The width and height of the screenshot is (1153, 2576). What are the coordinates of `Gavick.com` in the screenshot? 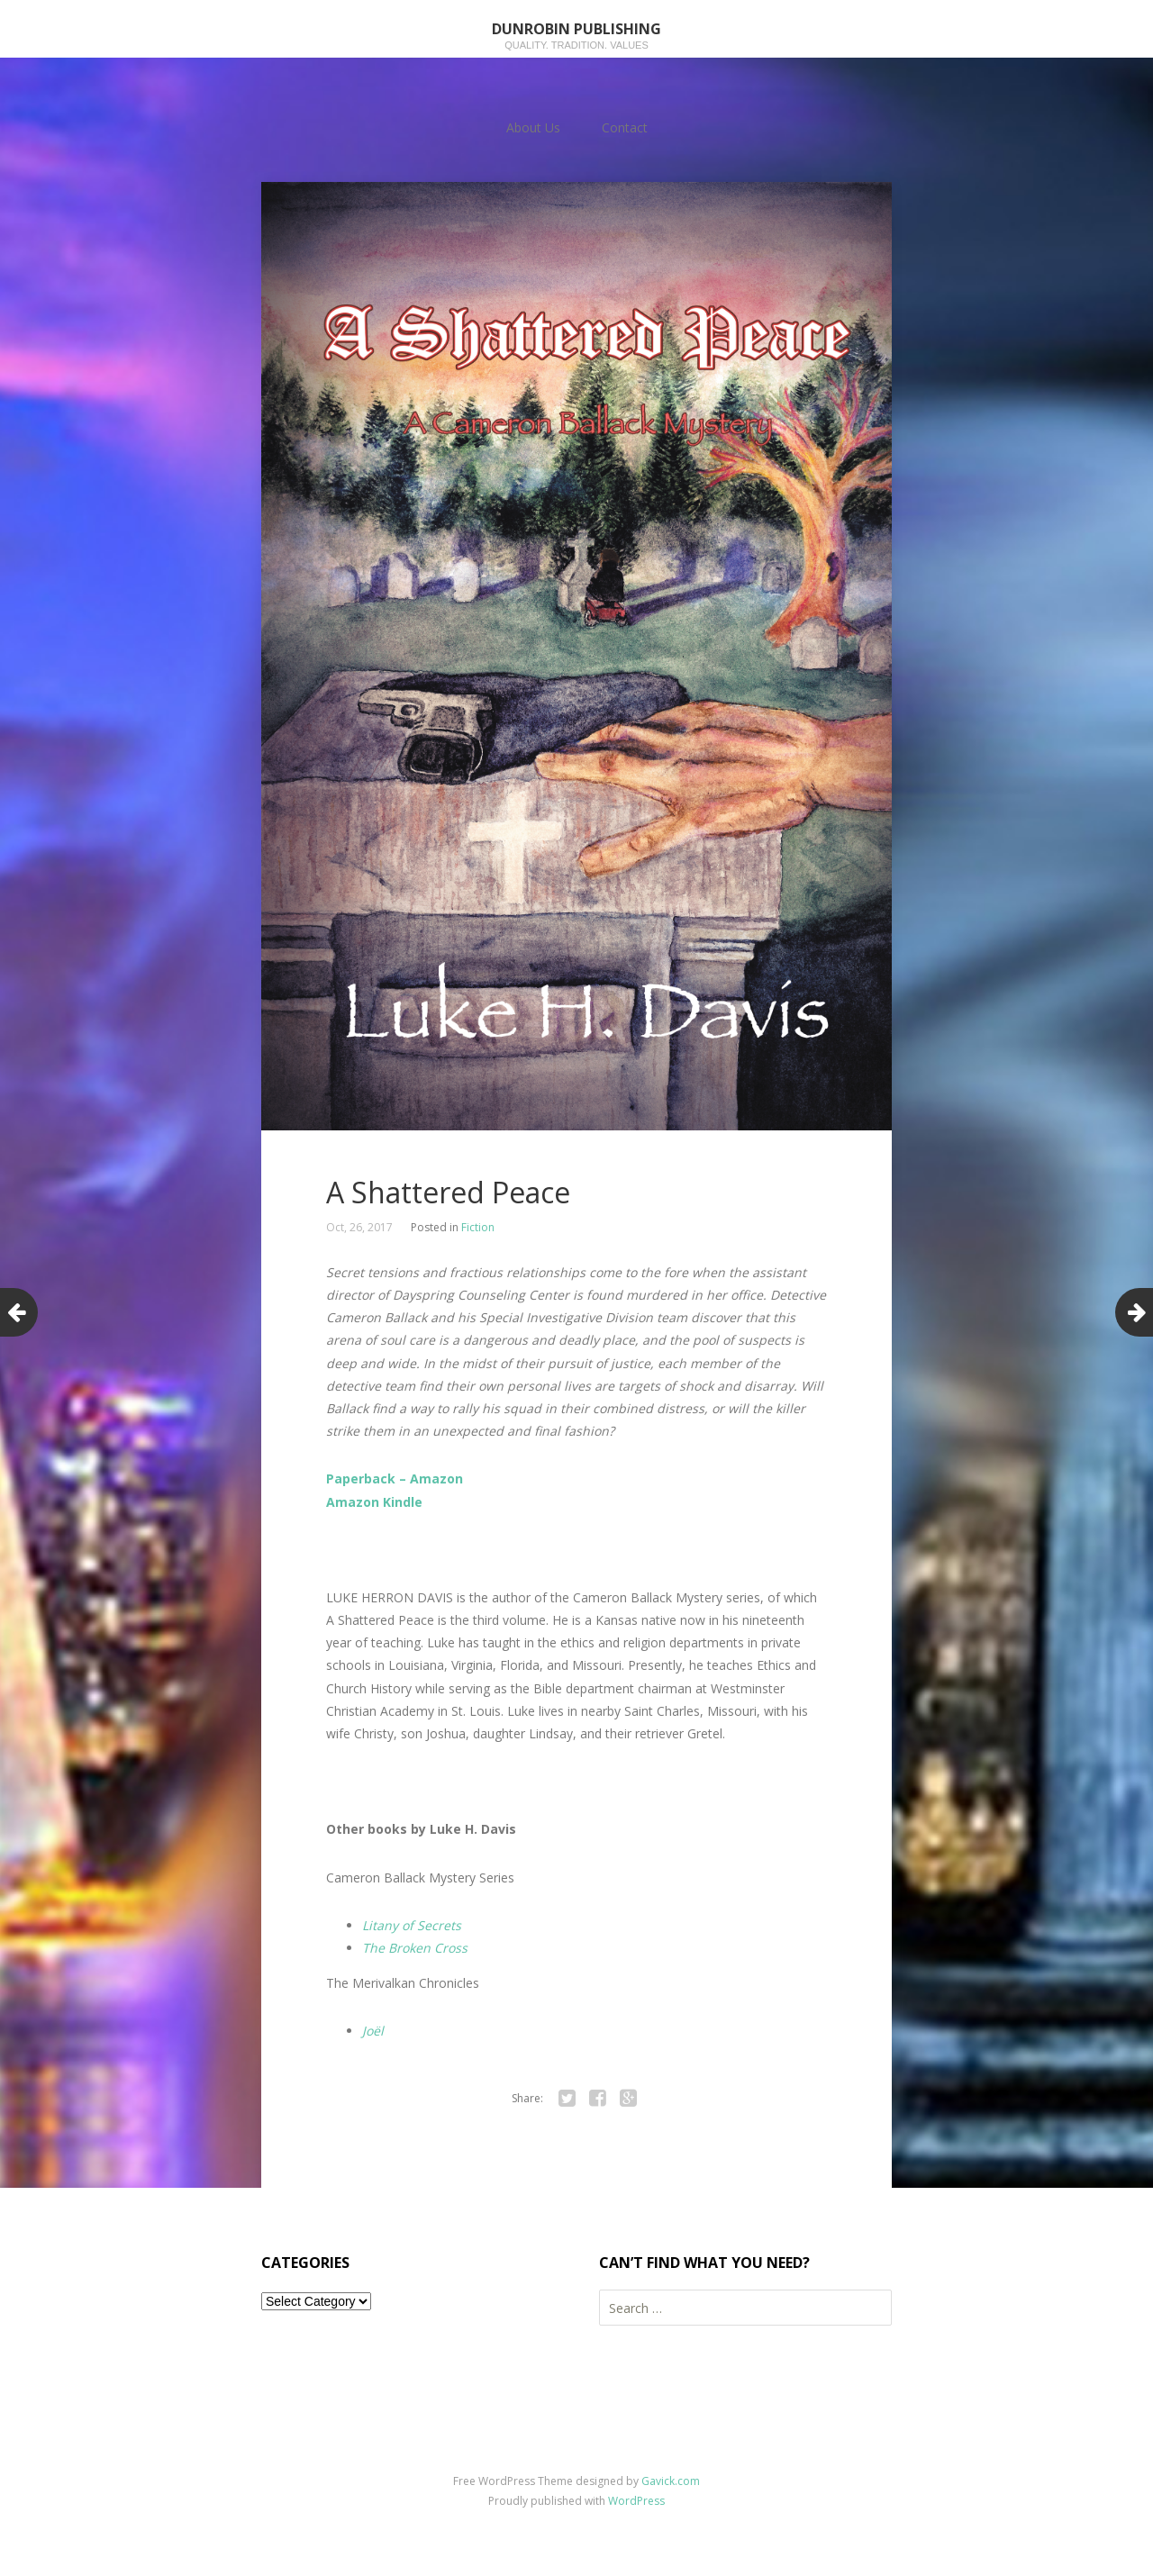 It's located at (670, 2481).